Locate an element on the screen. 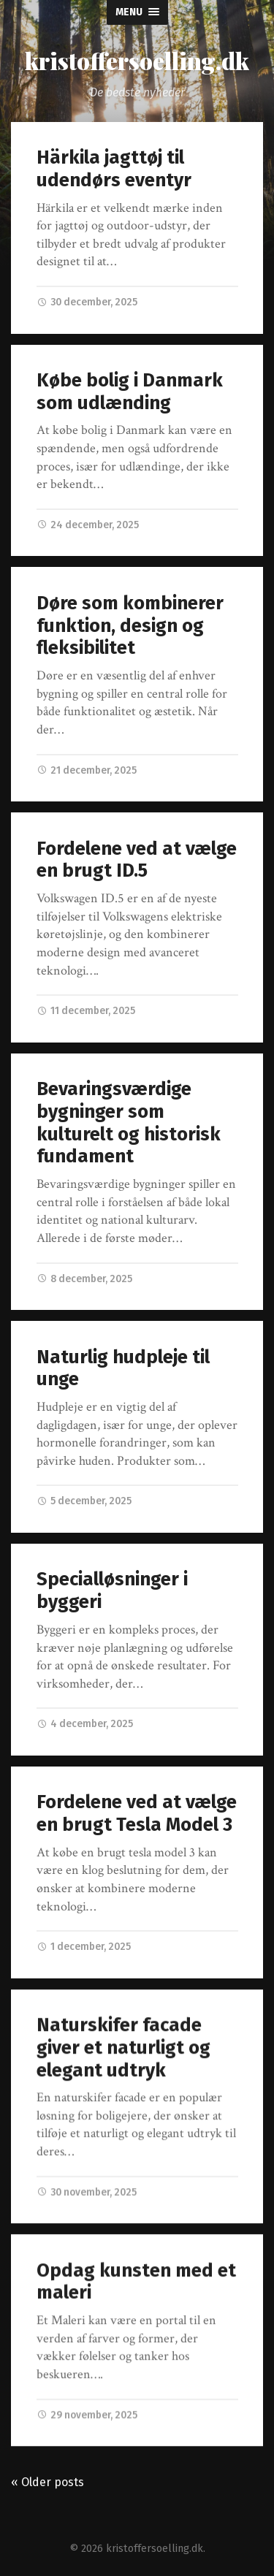 The image size is (274, 2576). Härkila jagttøj til udendørs eventyr is located at coordinates (114, 168).